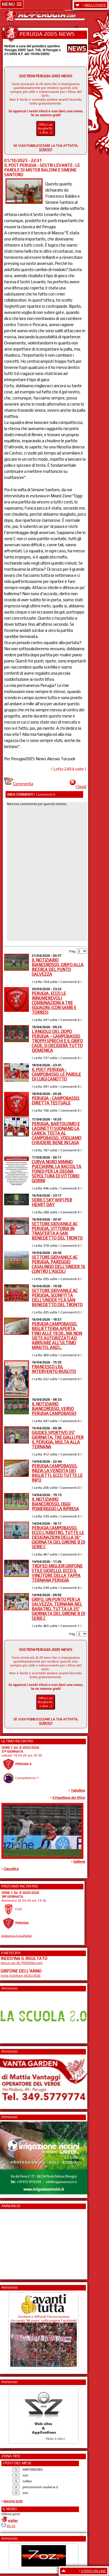 This screenshot has height=2576, width=109. I want to click on [Advertisement], so click(17, 2242).